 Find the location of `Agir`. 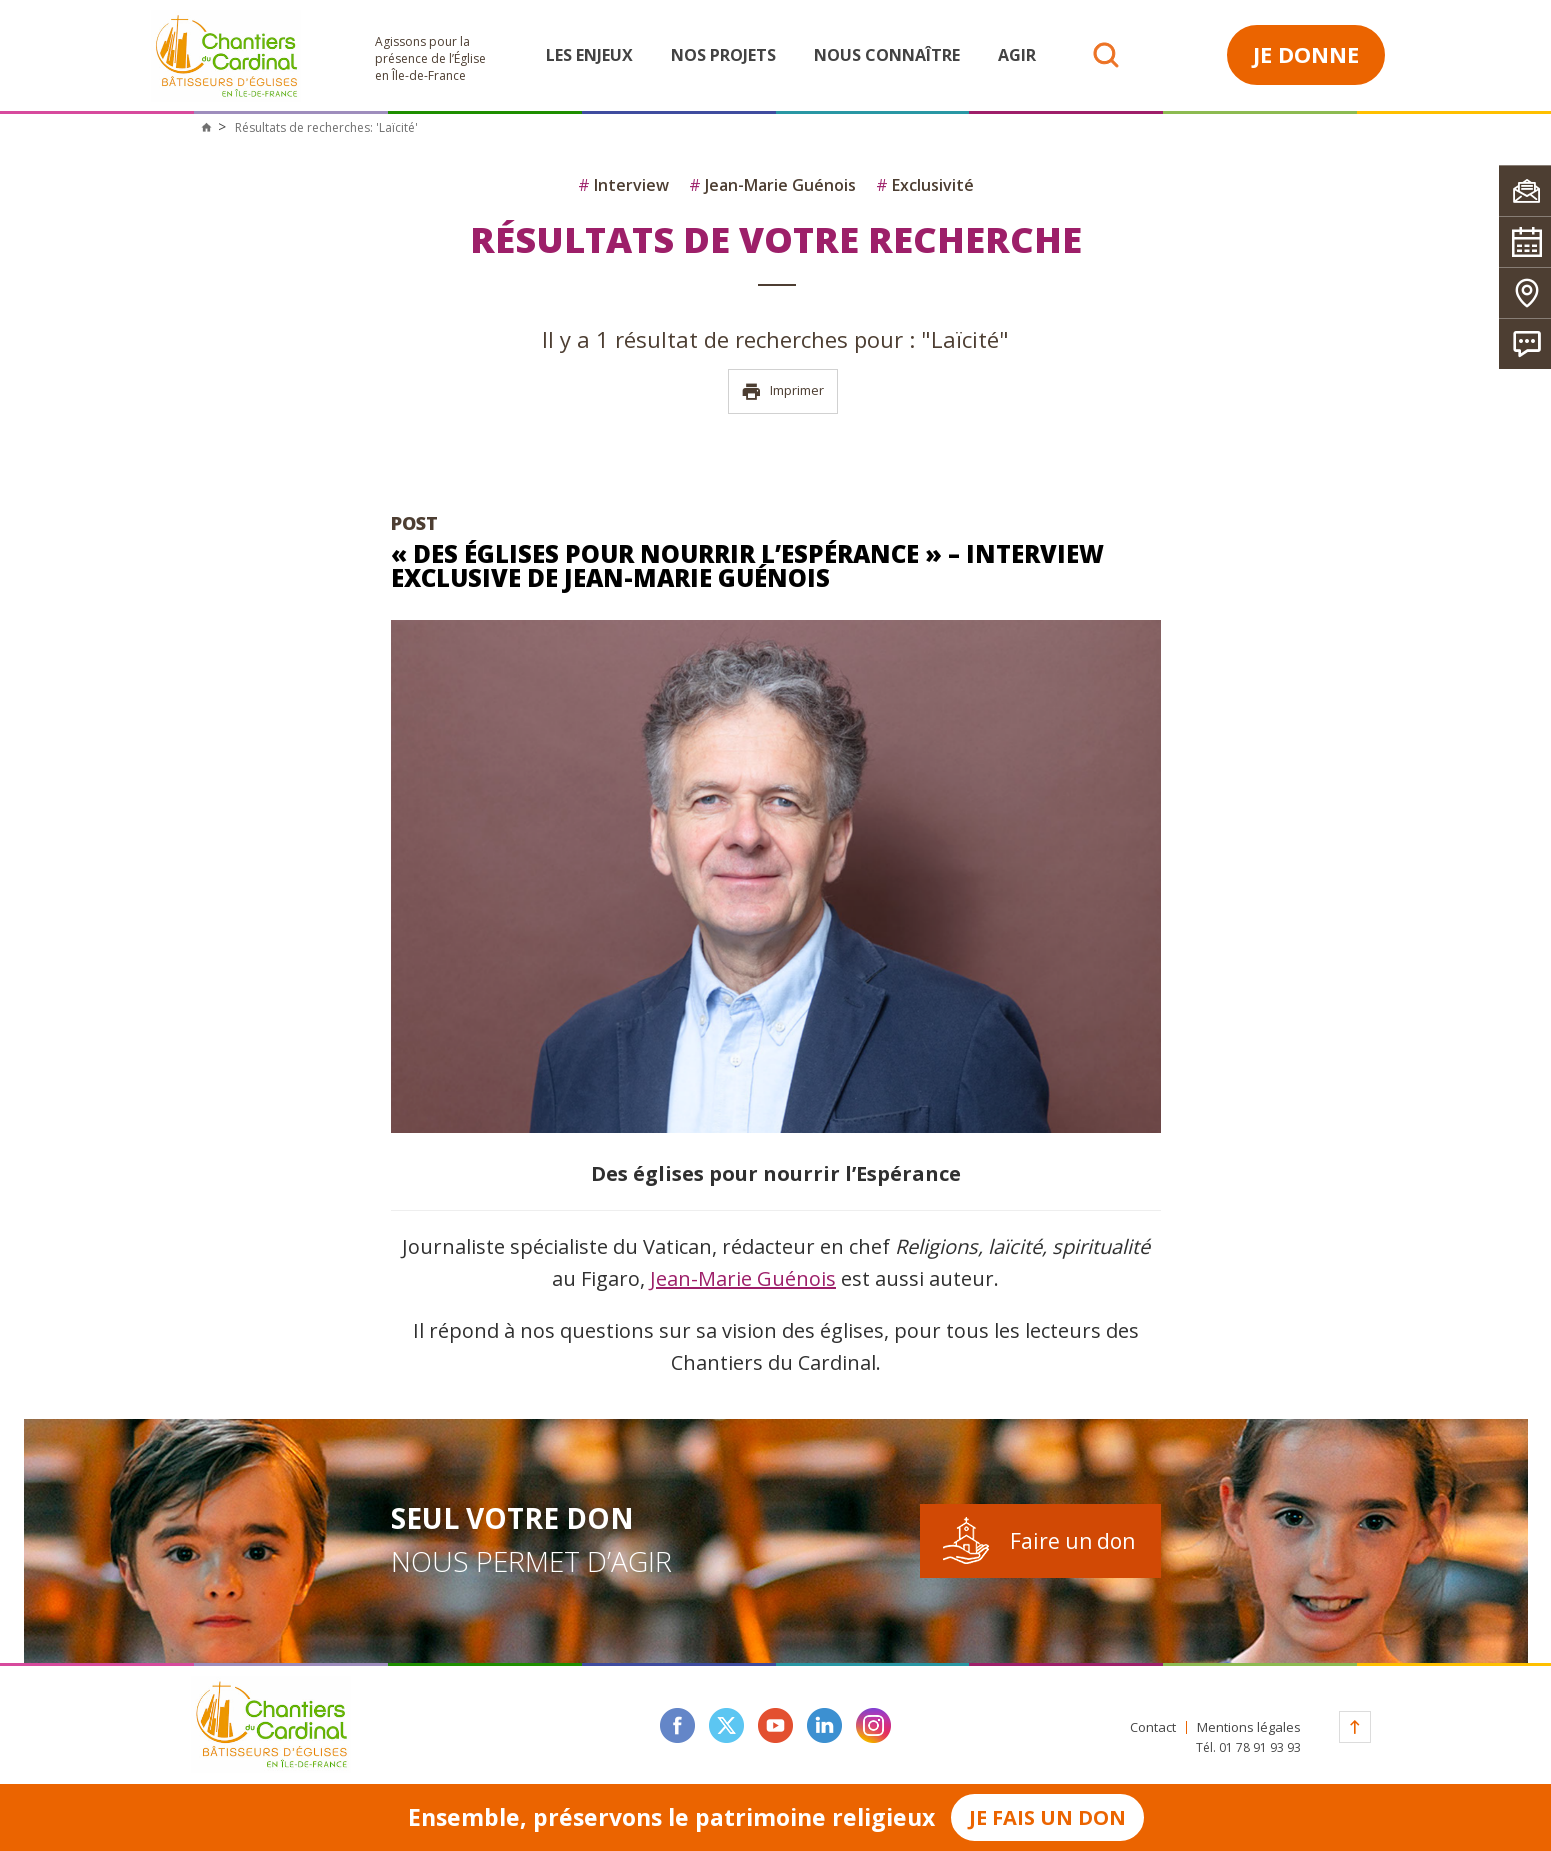

Agir is located at coordinates (1017, 55).